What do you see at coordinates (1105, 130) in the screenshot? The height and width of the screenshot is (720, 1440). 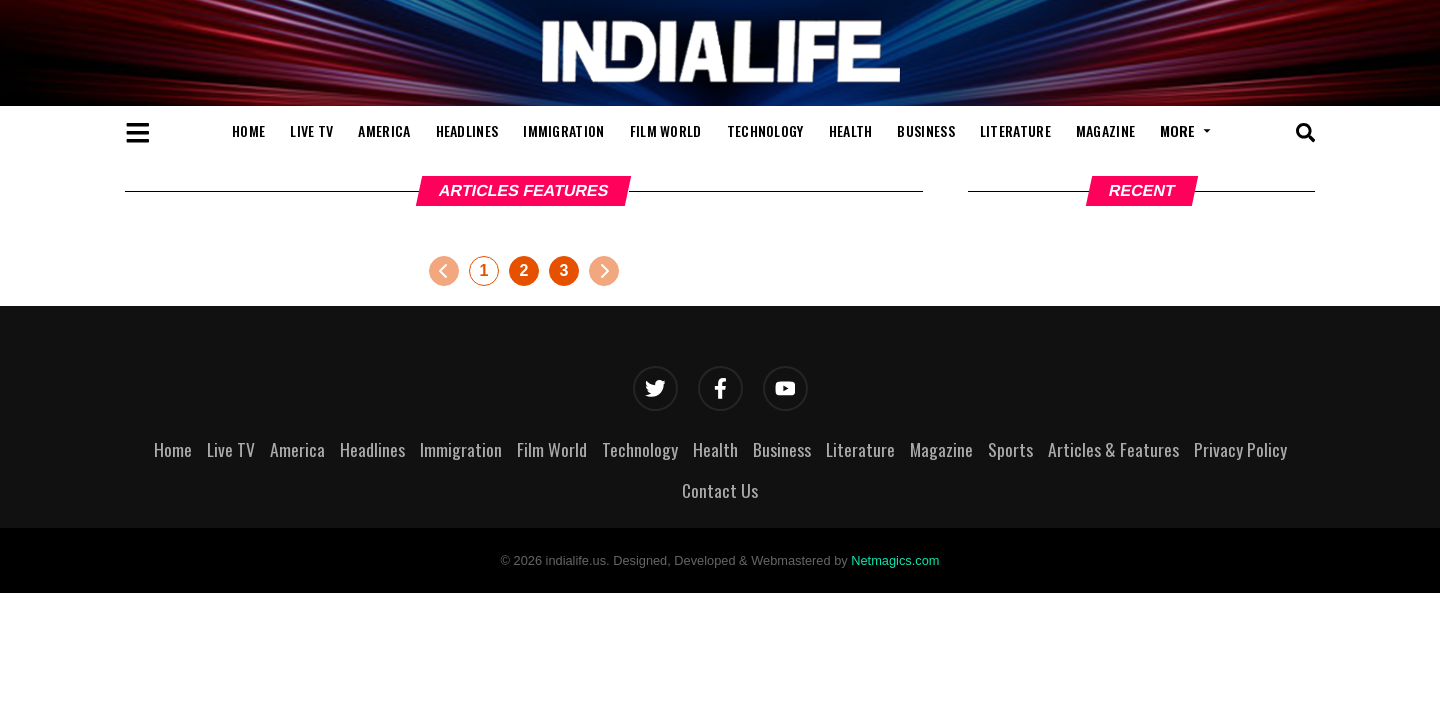 I see `Magazine` at bounding box center [1105, 130].